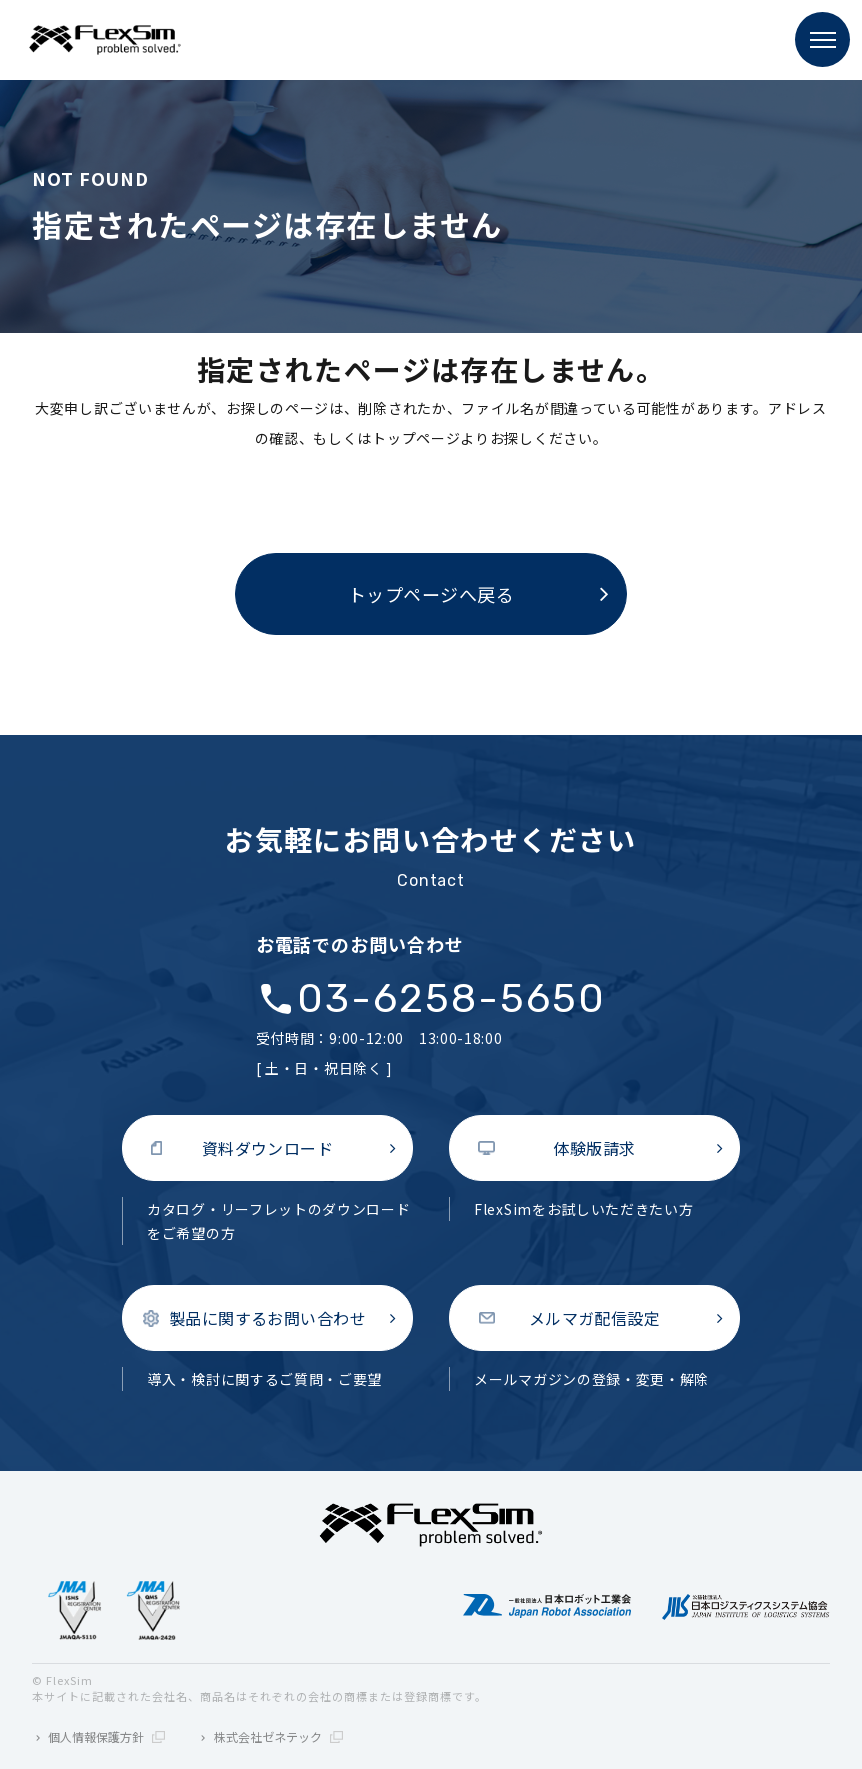 Image resolution: width=862 pixels, height=1769 pixels. I want to click on 製品に関するお問い合わせ, so click(268, 1318).